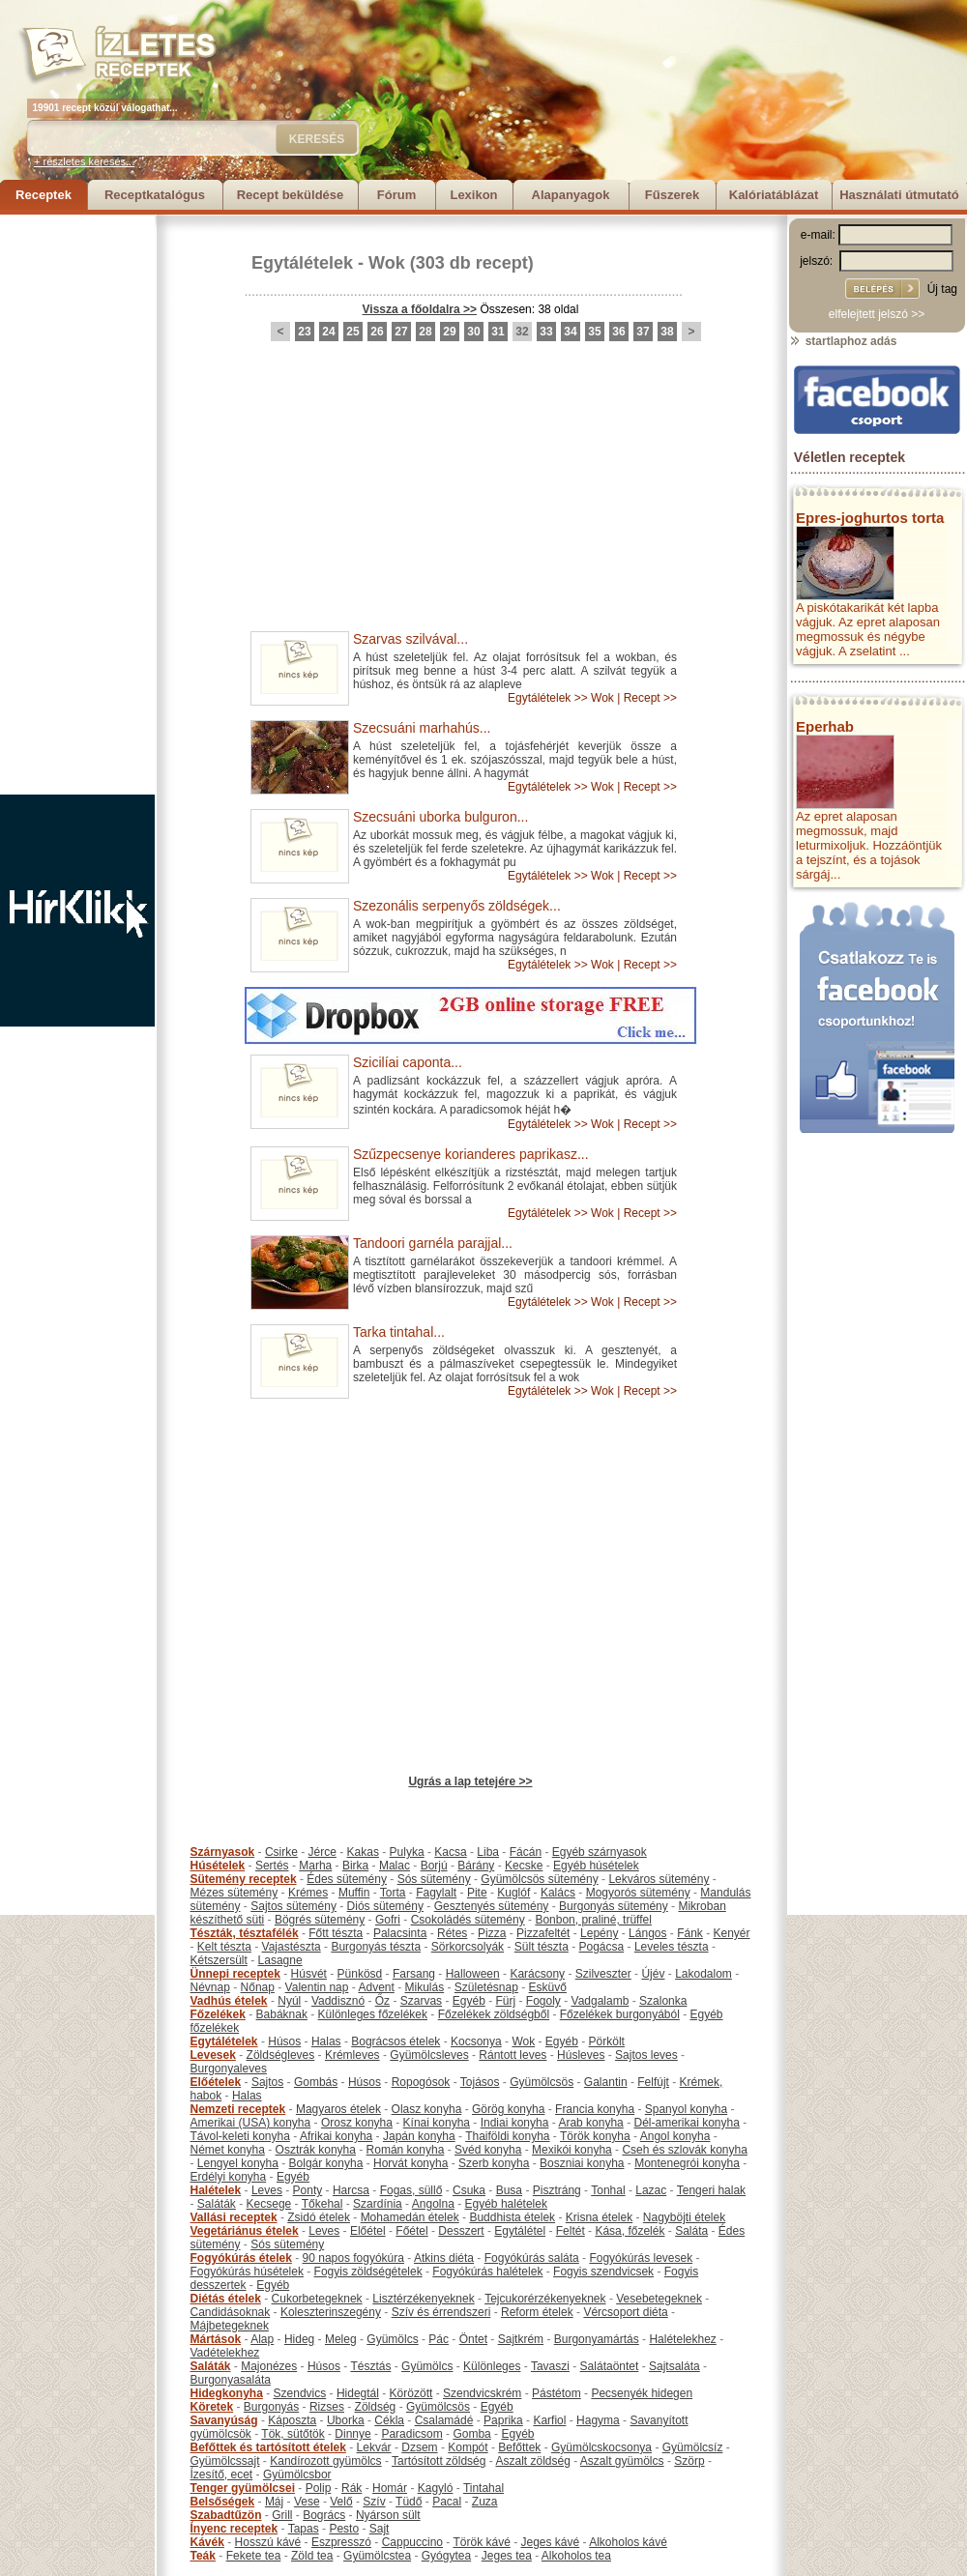 This screenshot has height=2576, width=967. What do you see at coordinates (625, 2312) in the screenshot?
I see `Vércsoport diéta` at bounding box center [625, 2312].